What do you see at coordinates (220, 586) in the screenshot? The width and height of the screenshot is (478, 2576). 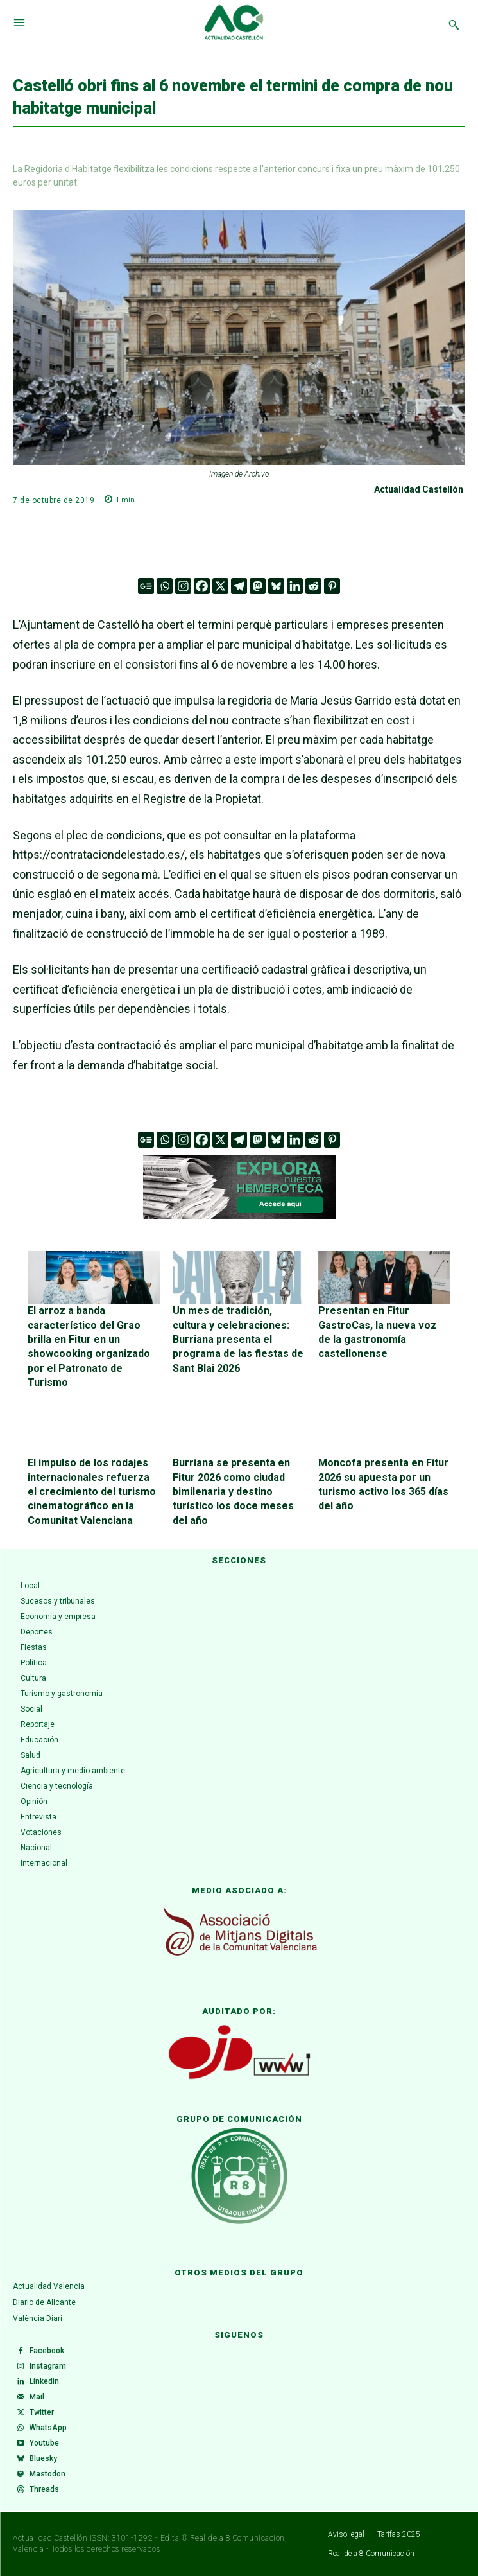 I see `[X]` at bounding box center [220, 586].